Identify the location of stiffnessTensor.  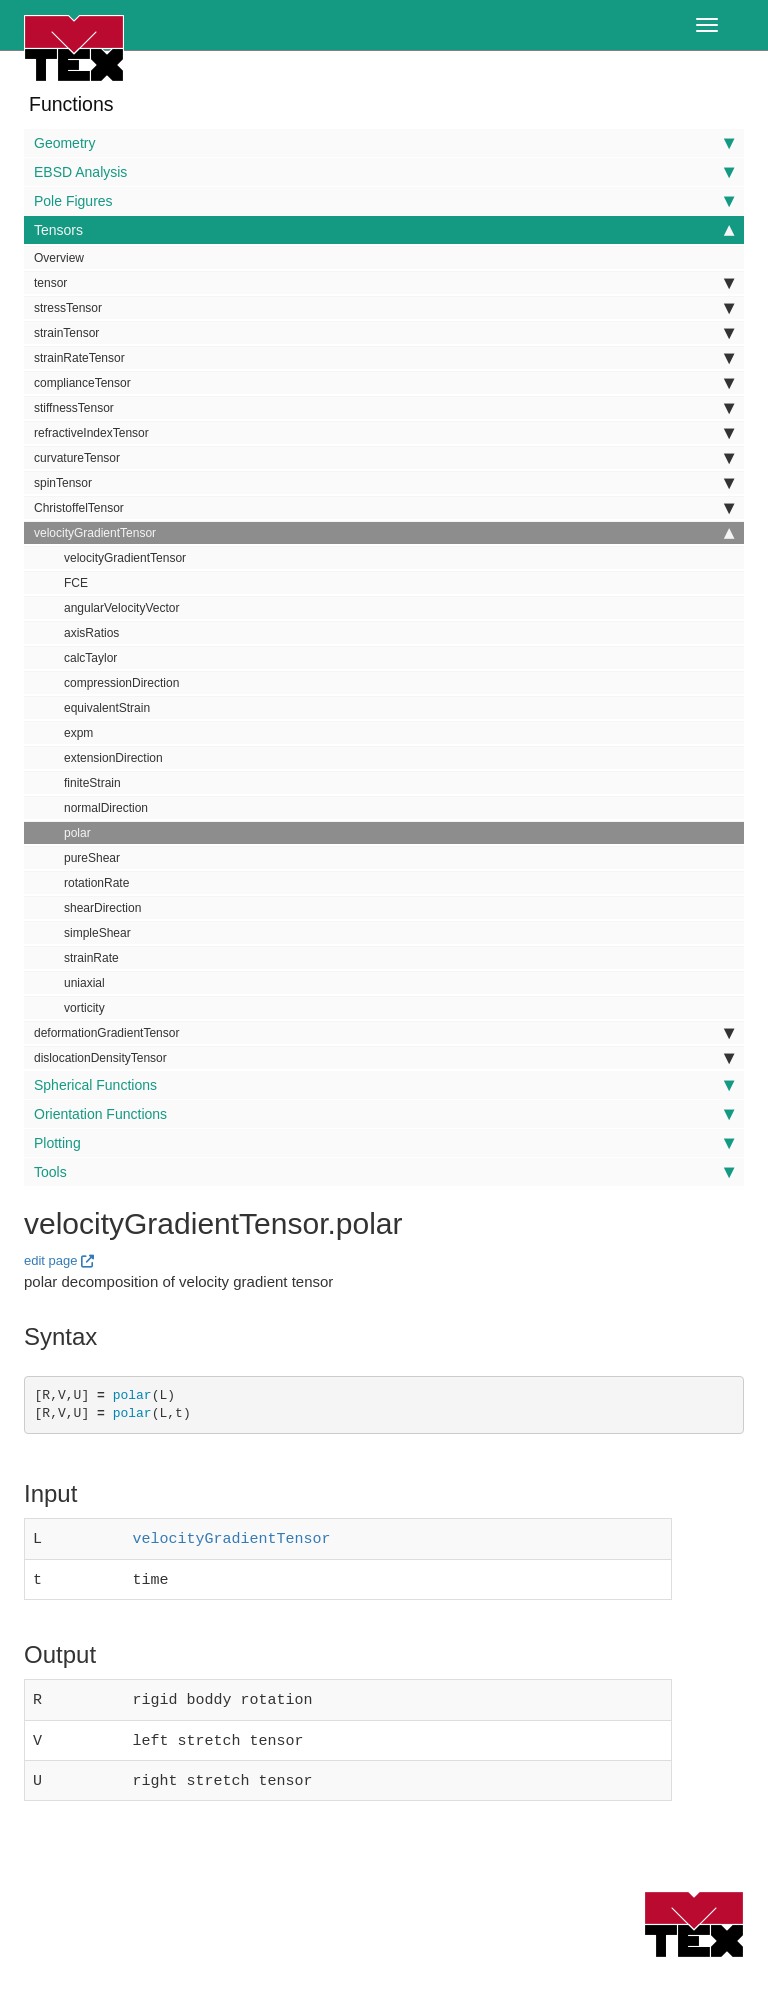
(384, 408).